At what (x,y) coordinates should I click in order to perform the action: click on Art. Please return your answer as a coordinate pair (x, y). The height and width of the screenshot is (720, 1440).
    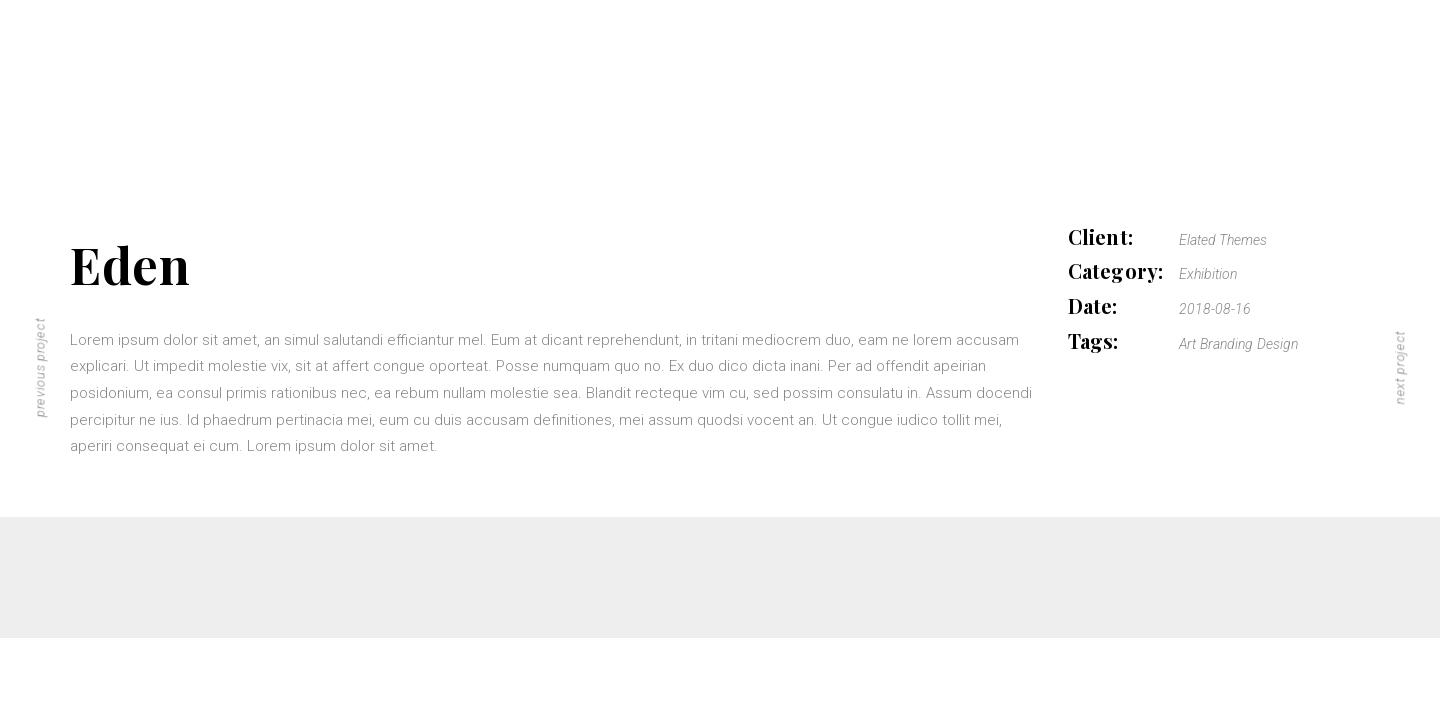
    Looking at the image, I should click on (1187, 344).